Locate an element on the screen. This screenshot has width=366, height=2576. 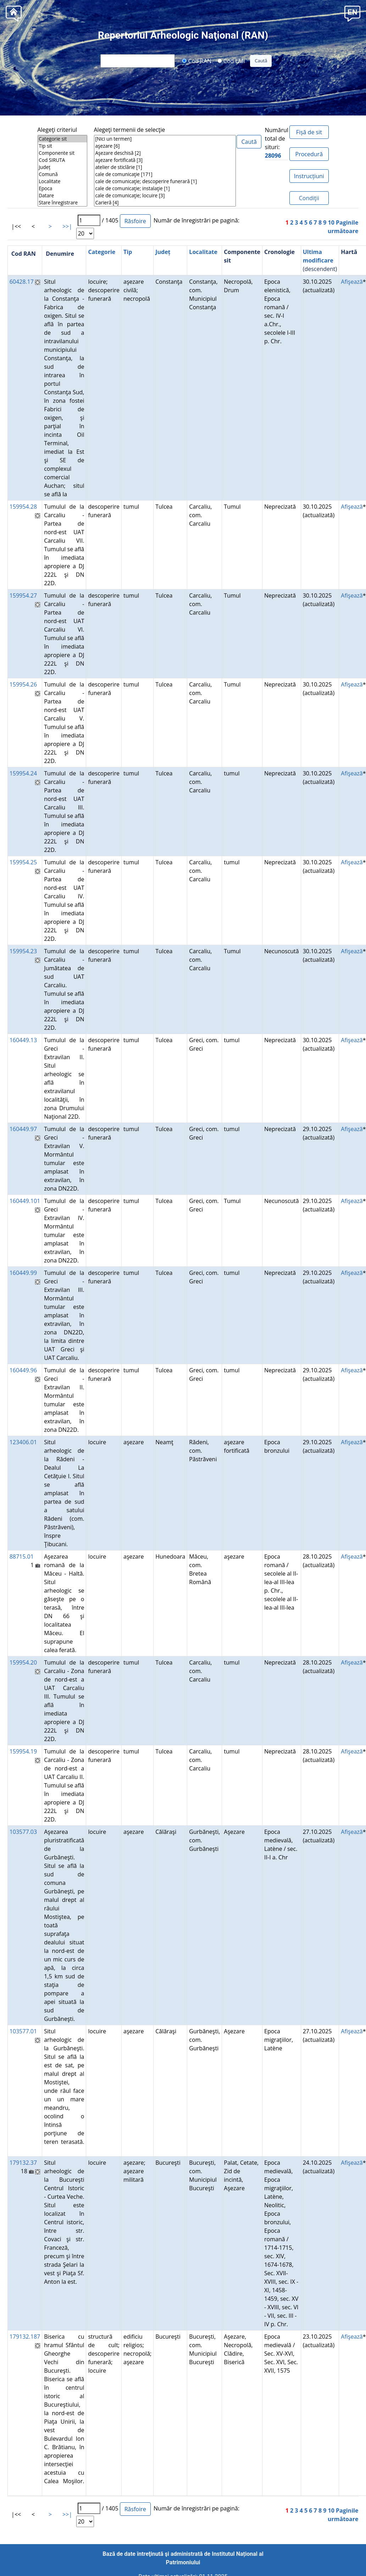
160449.13 is located at coordinates (23, 1040).